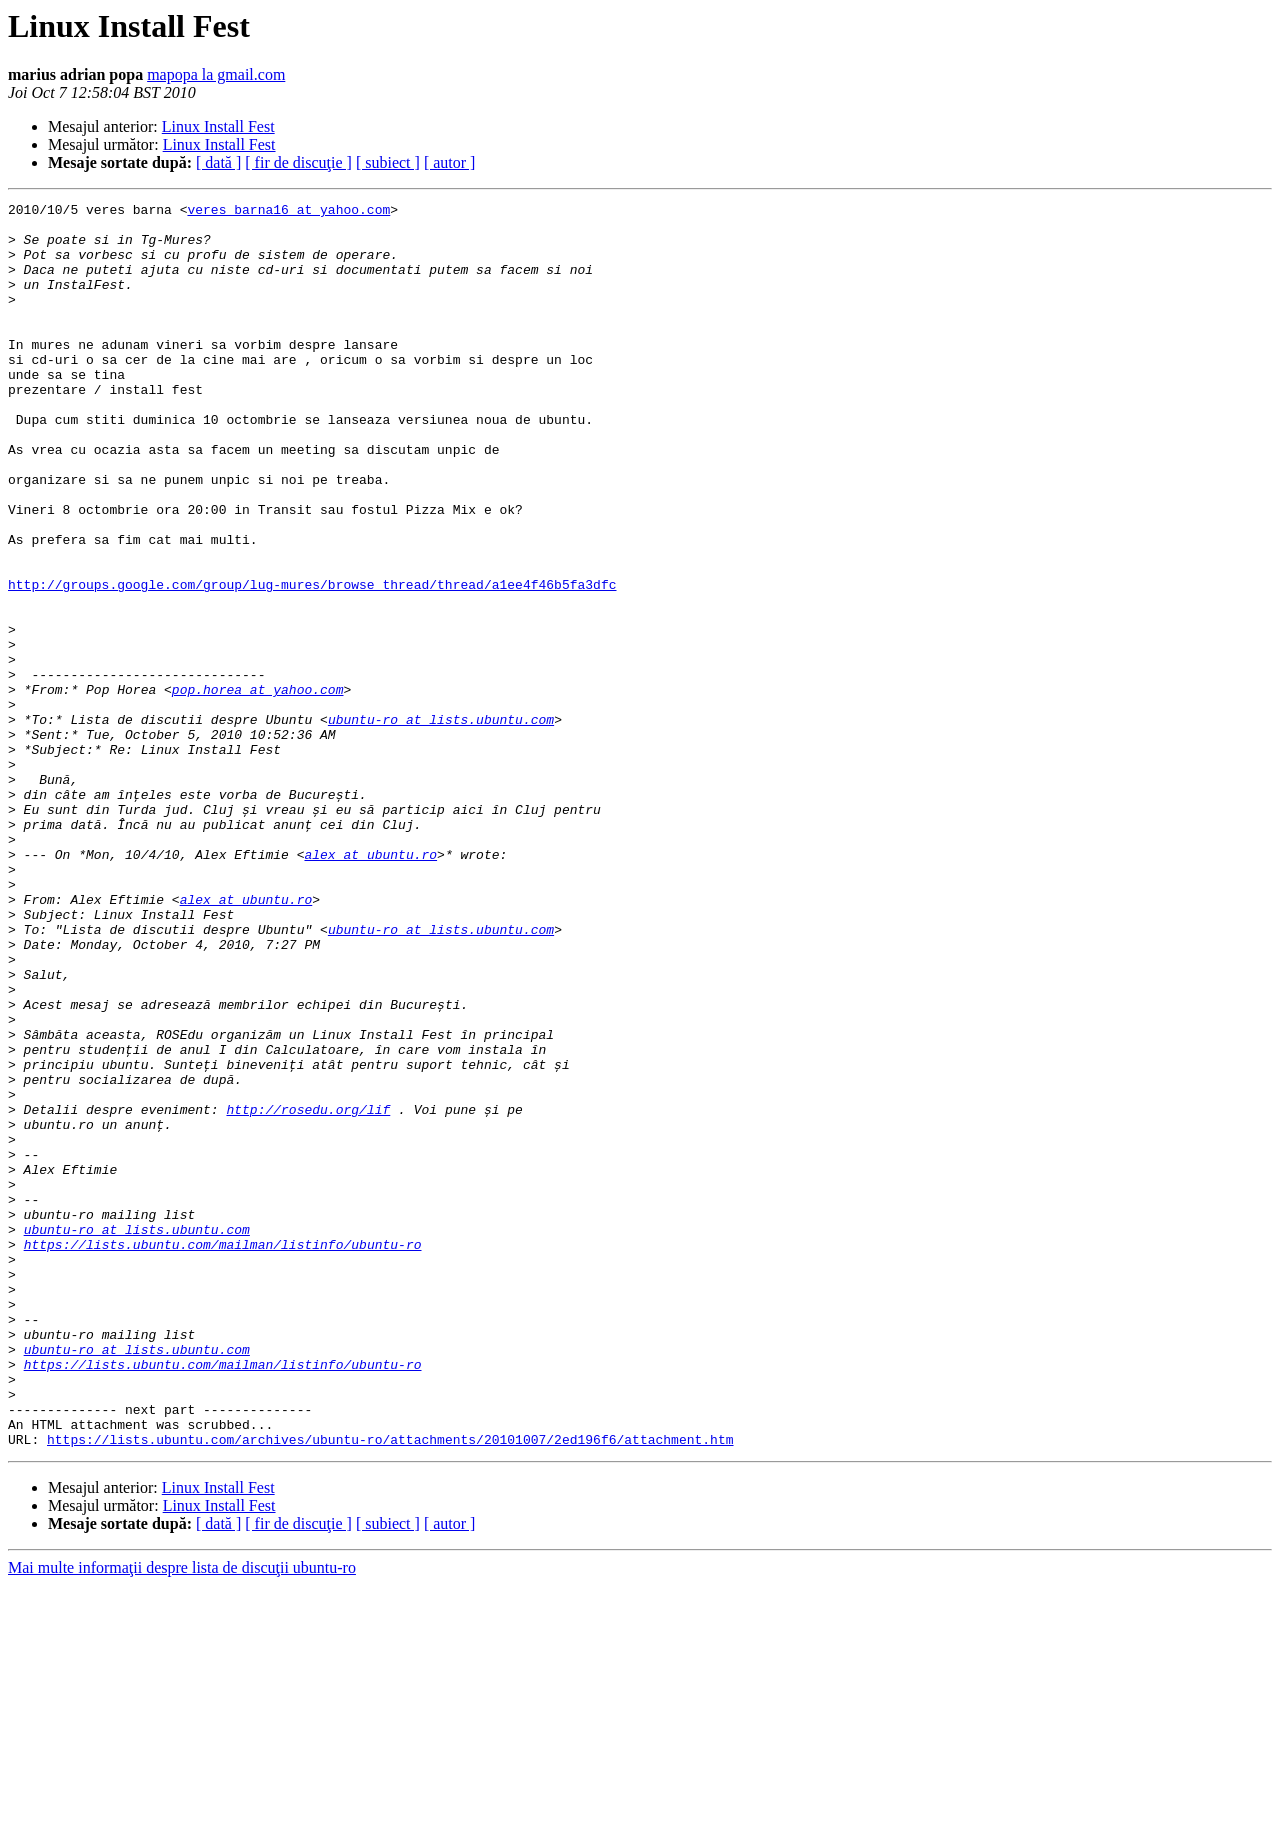 Image resolution: width=1280 pixels, height=1834 pixels. What do you see at coordinates (223, 1454) in the screenshot?
I see `https://lists.ubuntu.com/mailman/listinfo/ubuntu-ro` at bounding box center [223, 1454].